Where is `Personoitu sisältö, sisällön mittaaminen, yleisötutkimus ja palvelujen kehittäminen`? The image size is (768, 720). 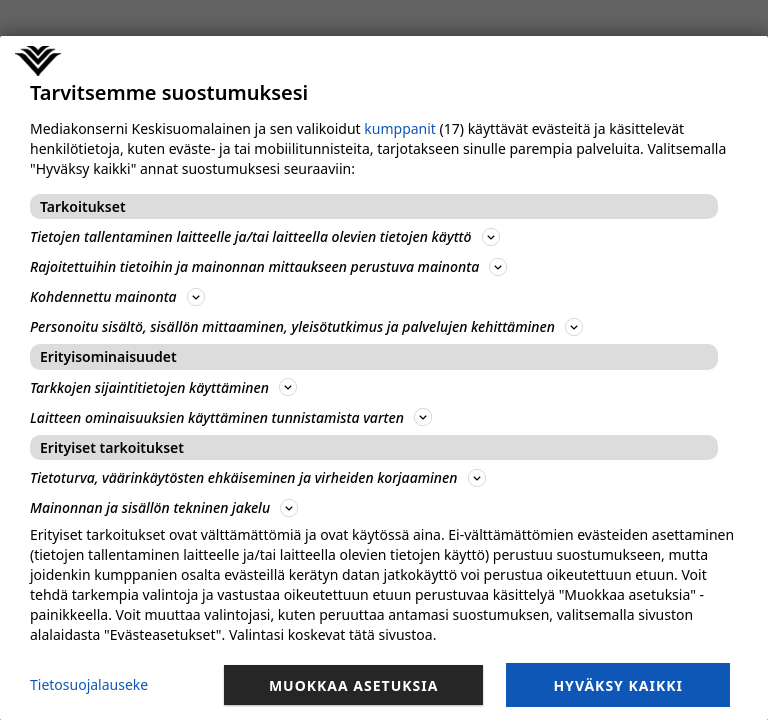
Personoitu sisältö, sisällön mittaaminen, yleisötutkimus ja palvelujen kehittäminen is located at coordinates (306, 326).